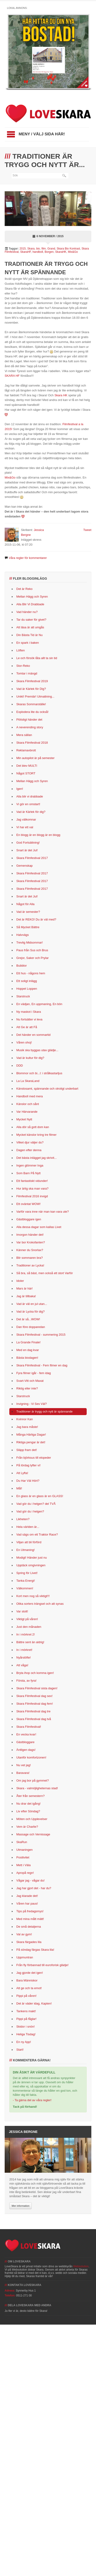  I want to click on Något STORT, so click(25, 773).